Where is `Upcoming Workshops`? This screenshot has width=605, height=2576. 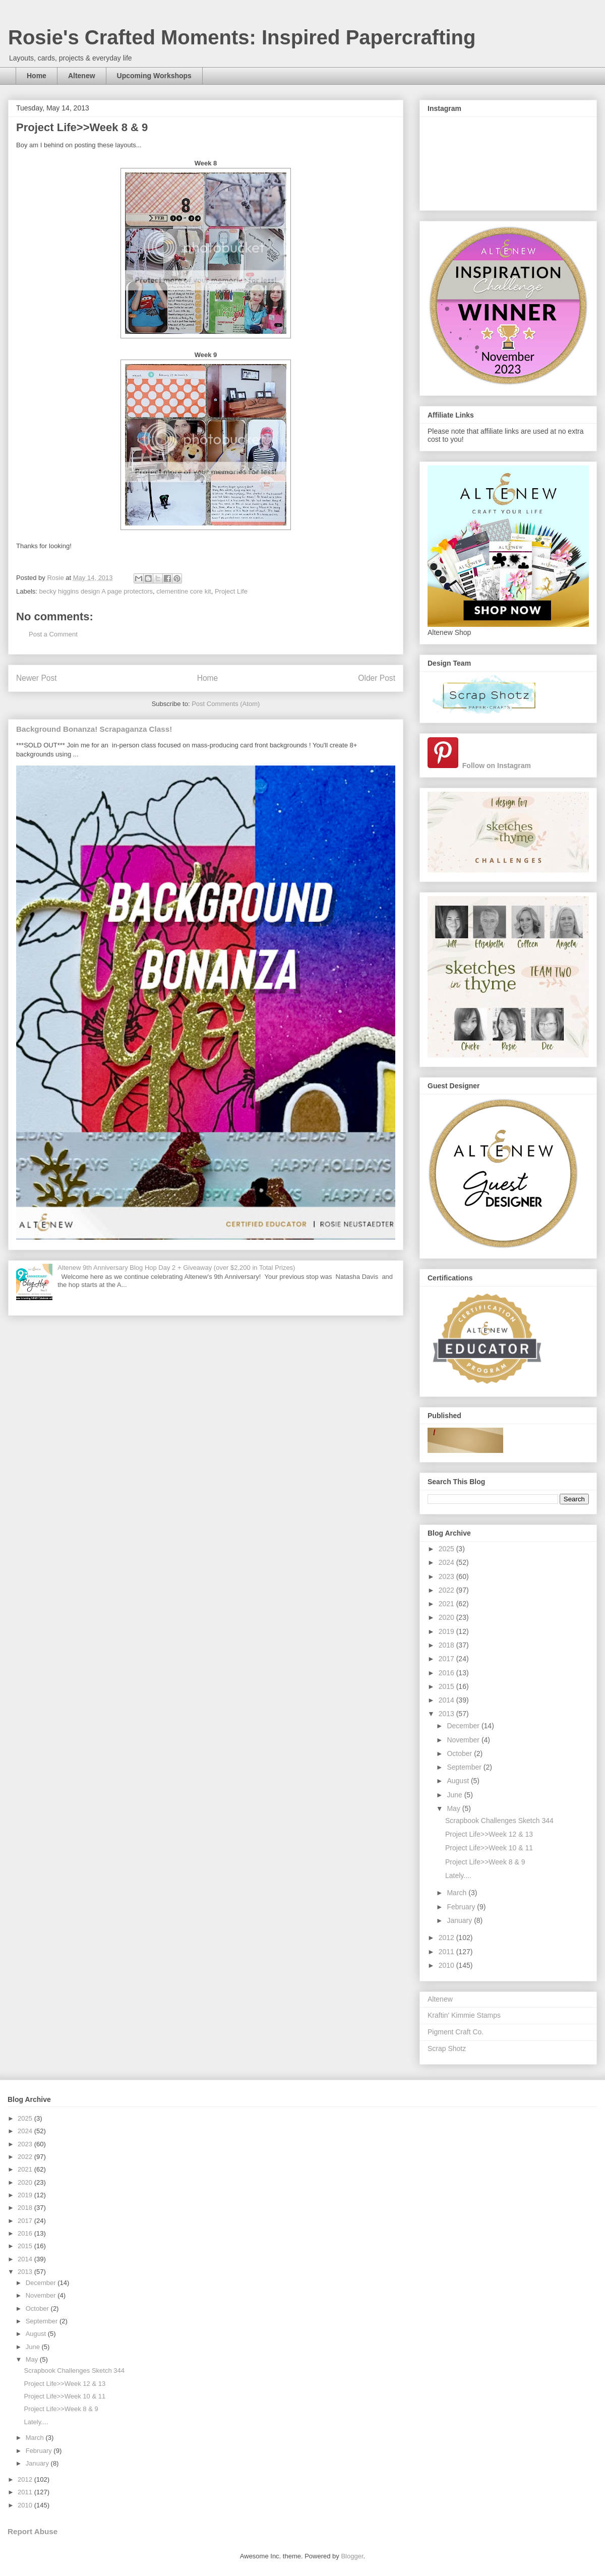 Upcoming Workshops is located at coordinates (154, 76).